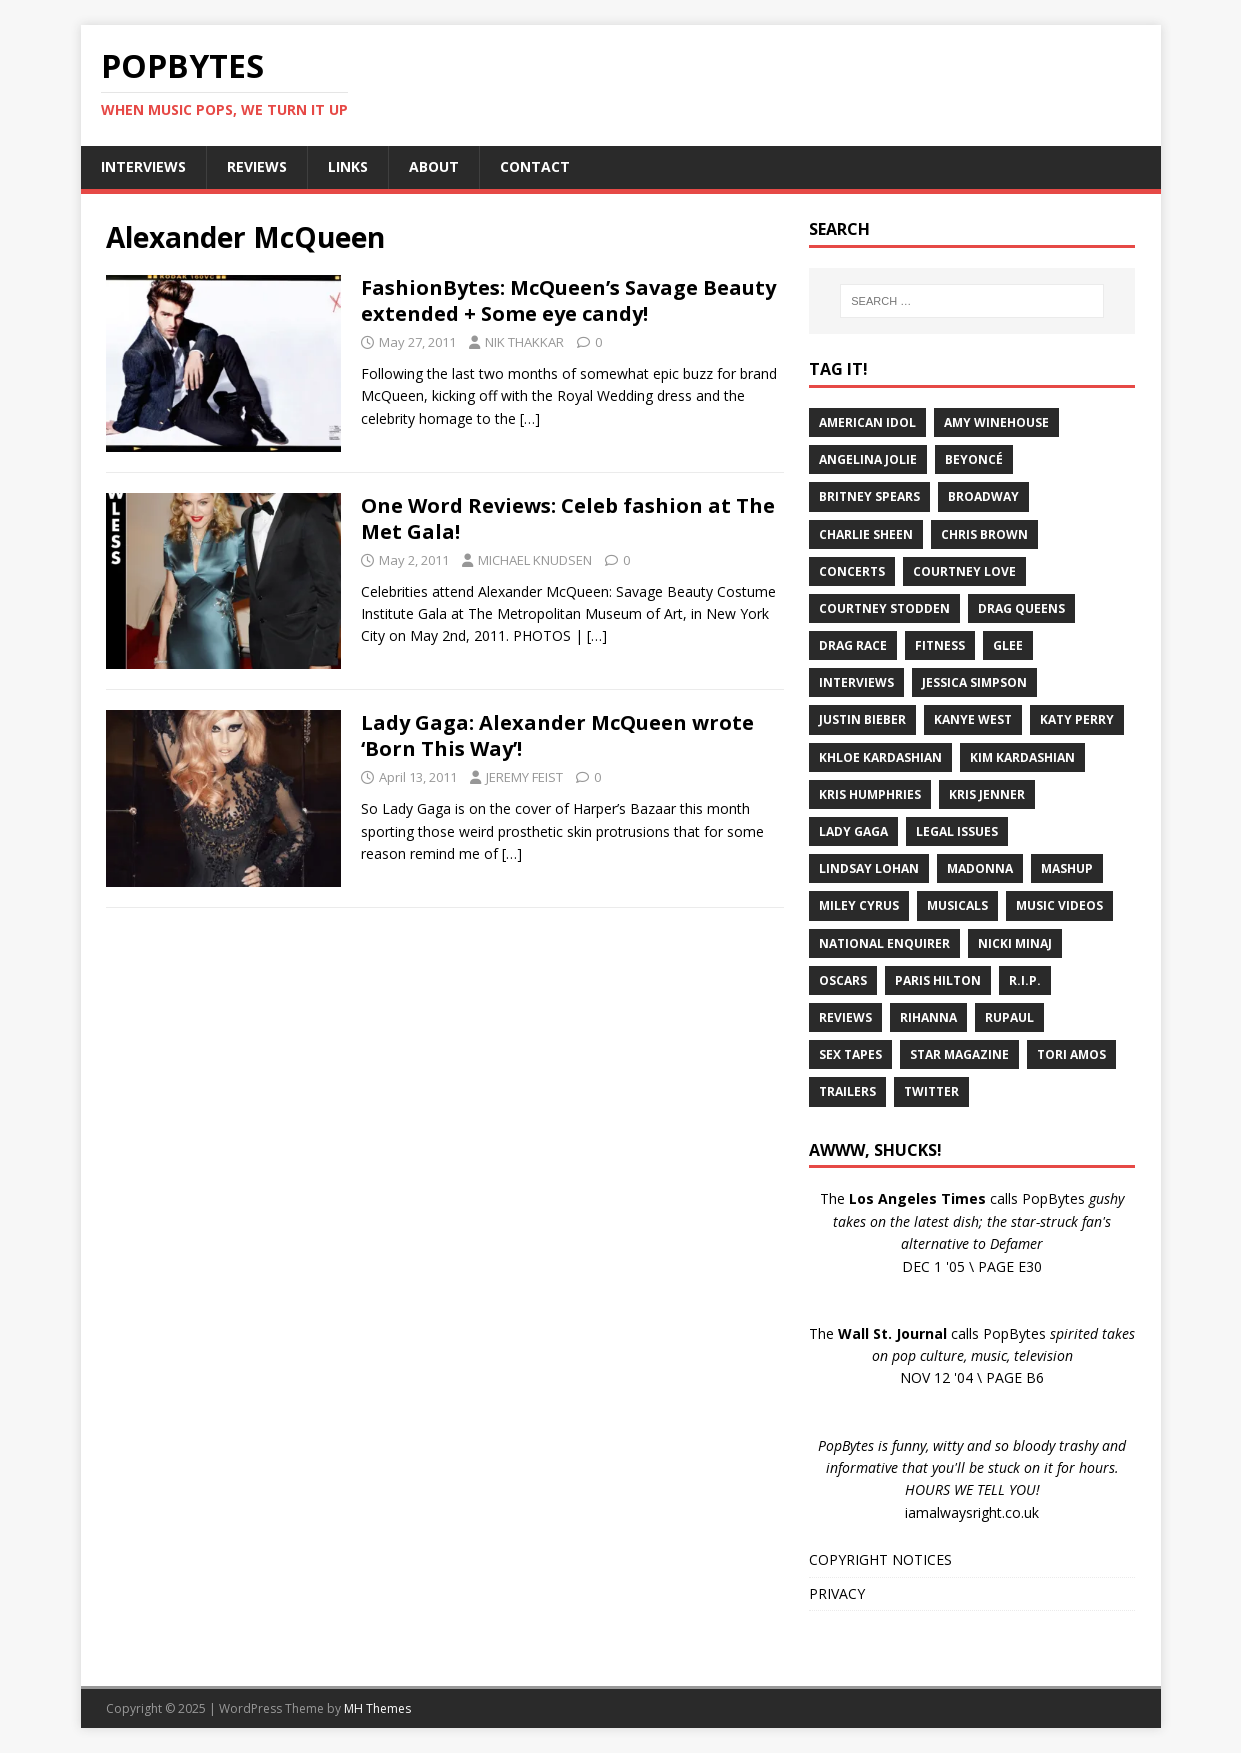  What do you see at coordinates (957, 831) in the screenshot?
I see `Legal Issues` at bounding box center [957, 831].